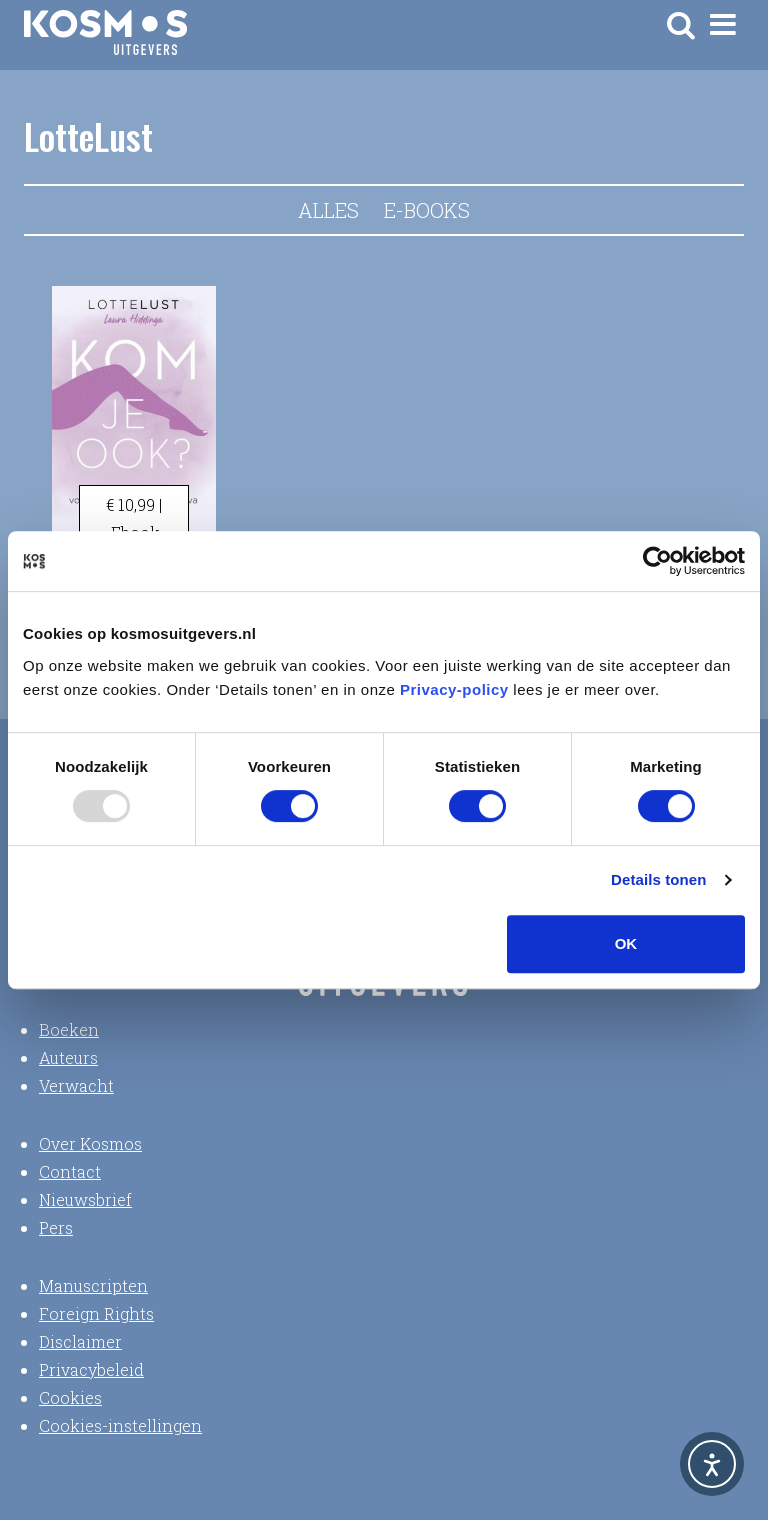 This screenshot has height=1520, width=768. I want to click on Cookies, so click(70, 1397).